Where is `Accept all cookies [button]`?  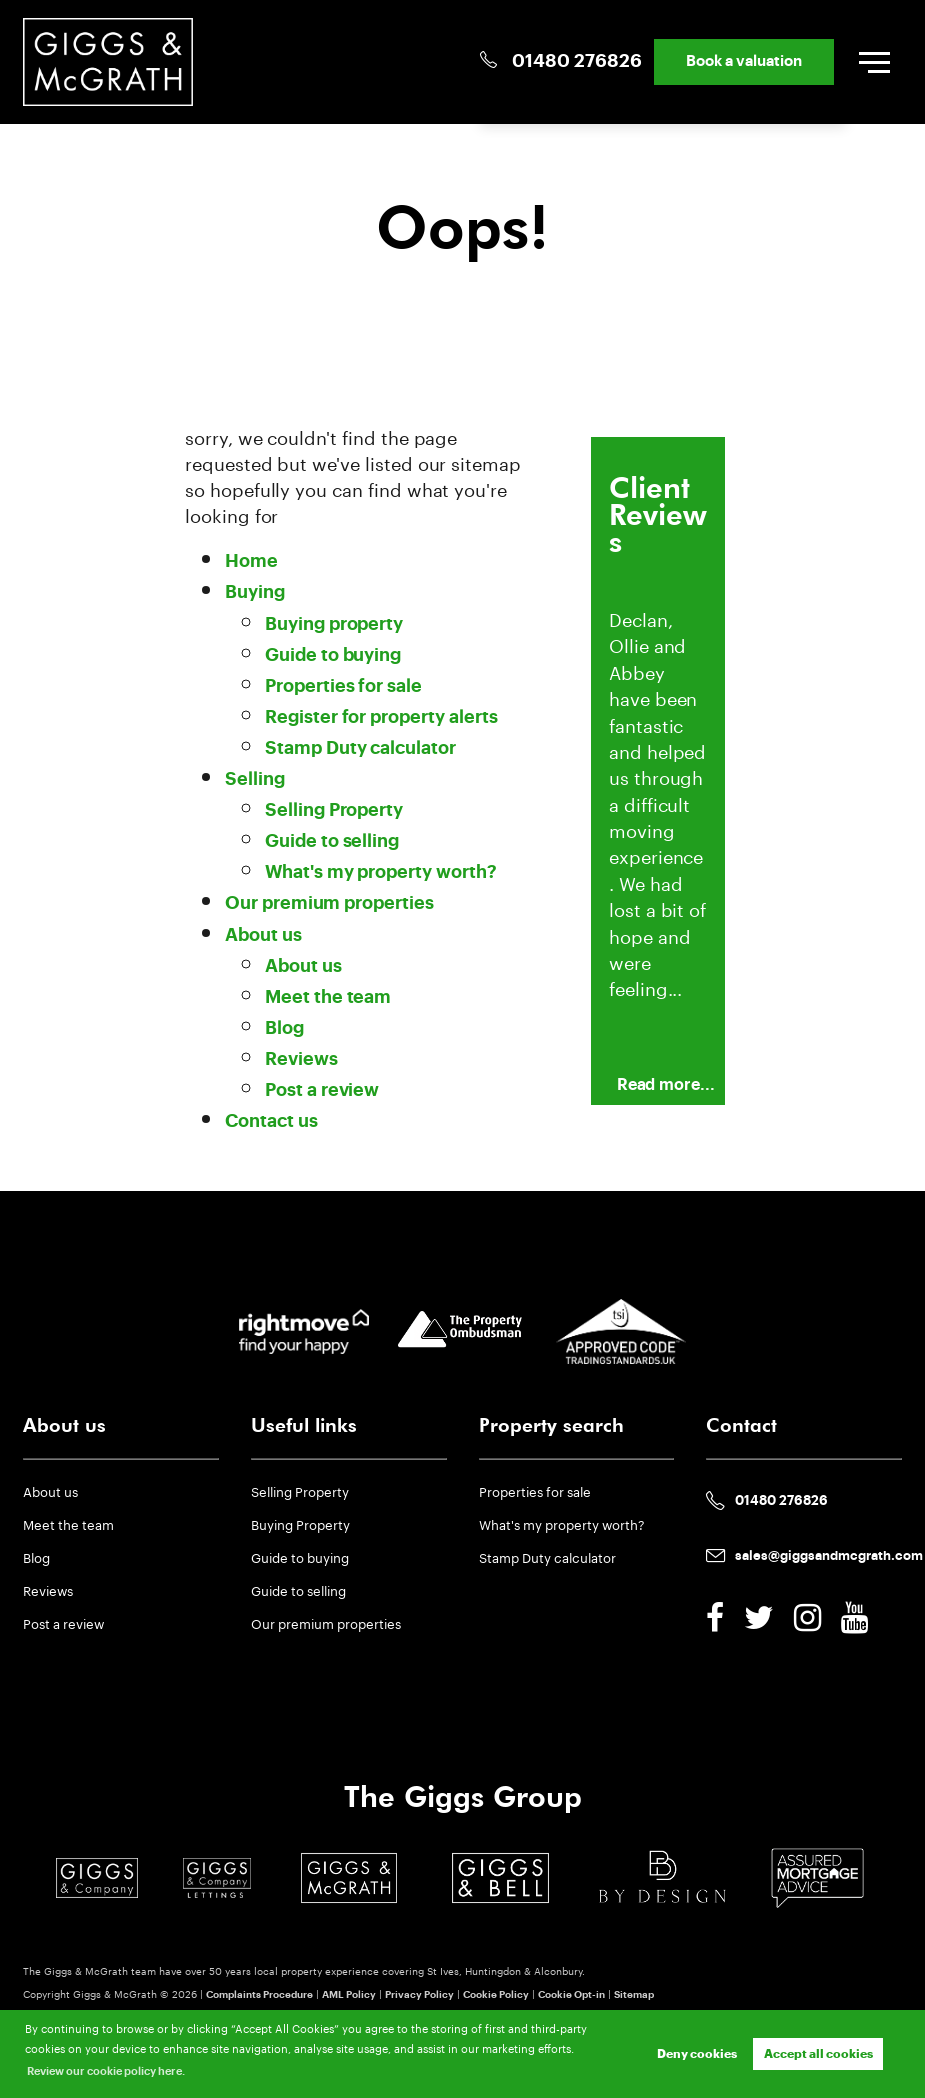 Accept all cookies [button] is located at coordinates (818, 2054).